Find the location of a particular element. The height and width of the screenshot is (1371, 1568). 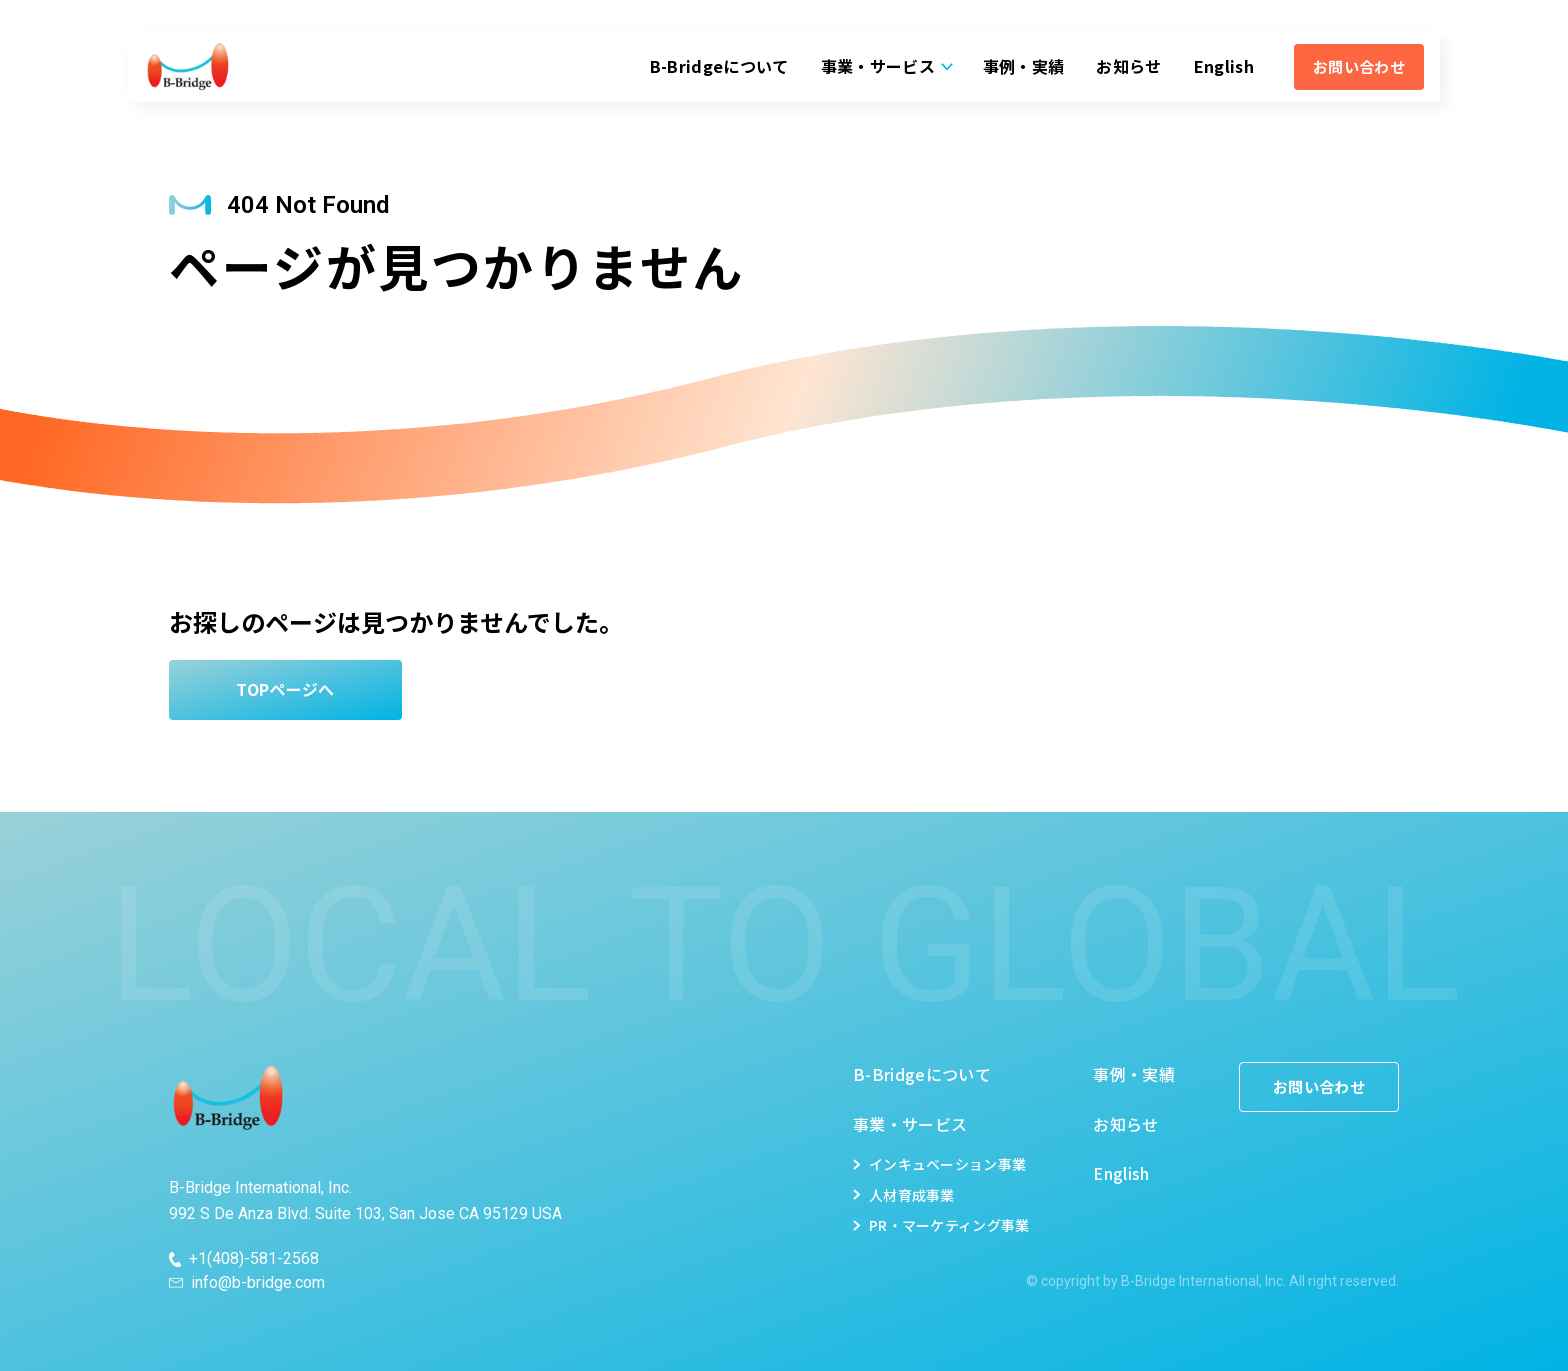

B-Bridgeについて is located at coordinates (719, 66).